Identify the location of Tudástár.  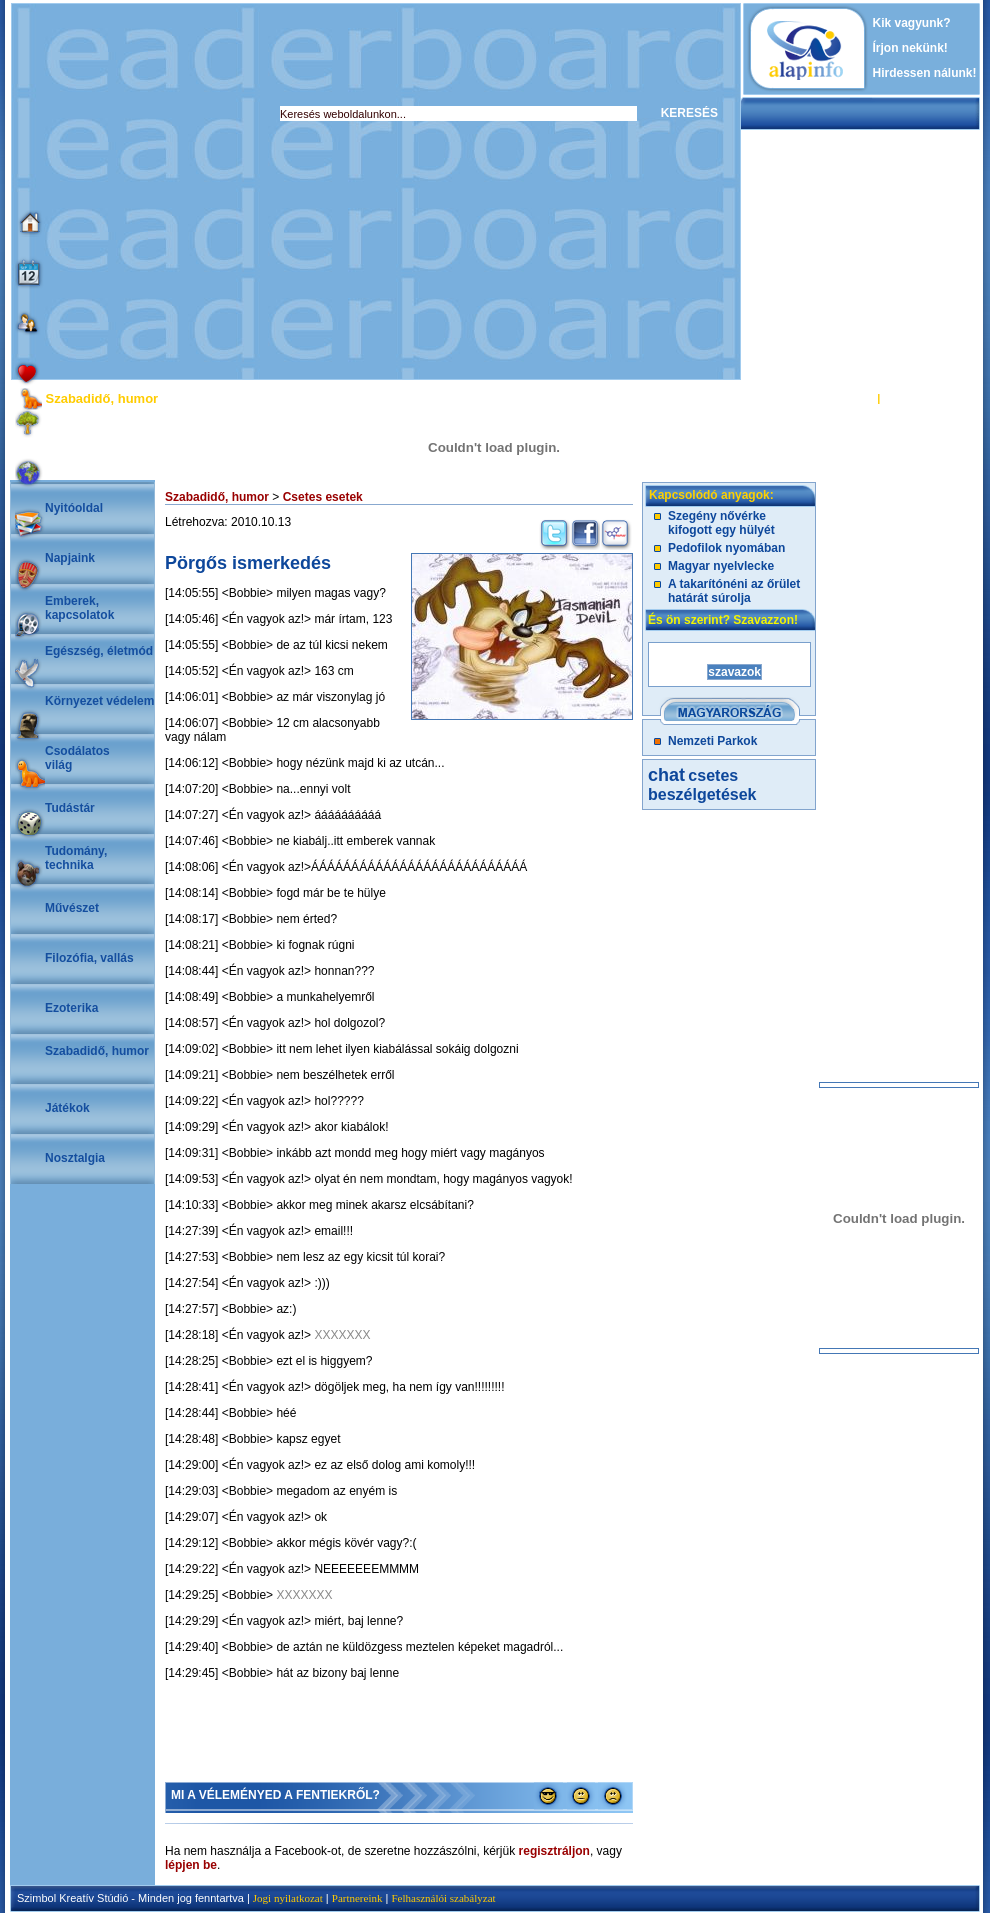
(70, 808).